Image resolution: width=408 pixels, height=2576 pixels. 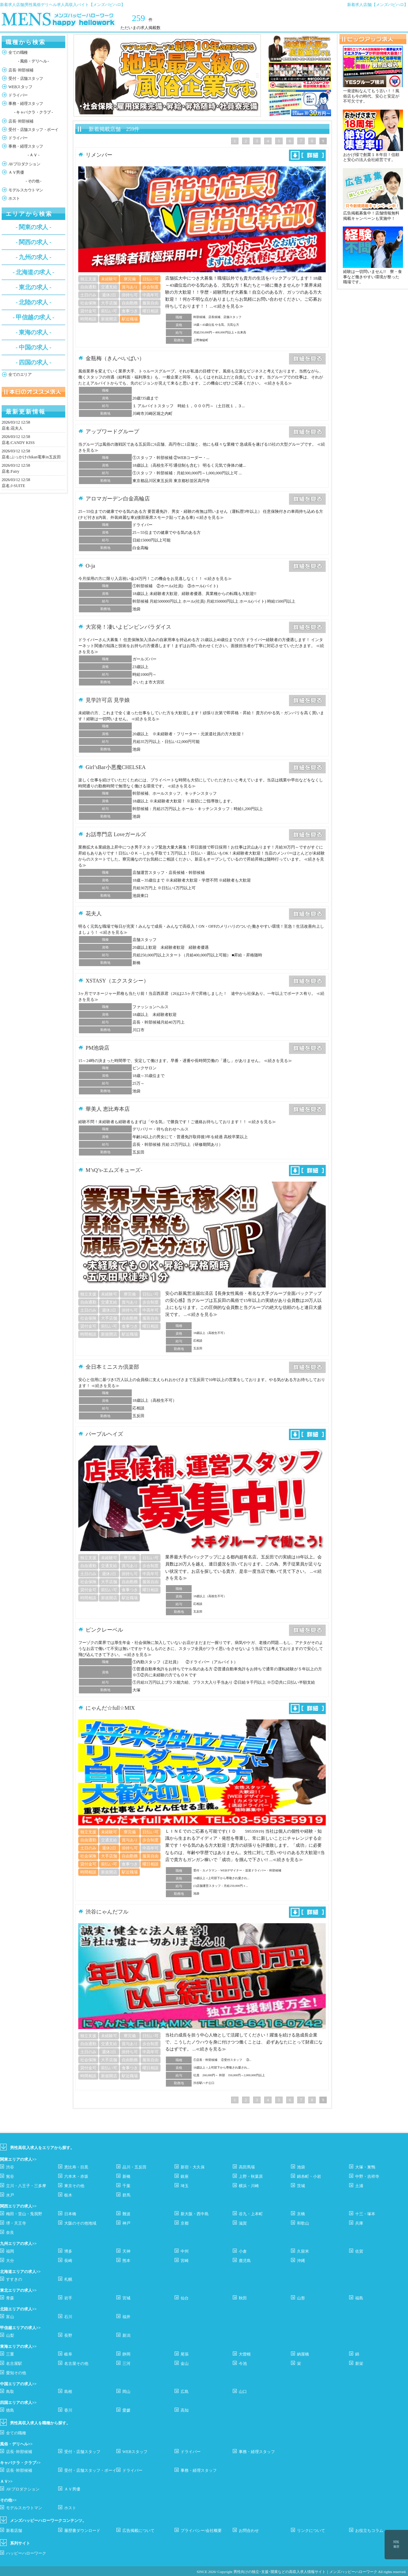 What do you see at coordinates (126, 2298) in the screenshot?
I see `宮城` at bounding box center [126, 2298].